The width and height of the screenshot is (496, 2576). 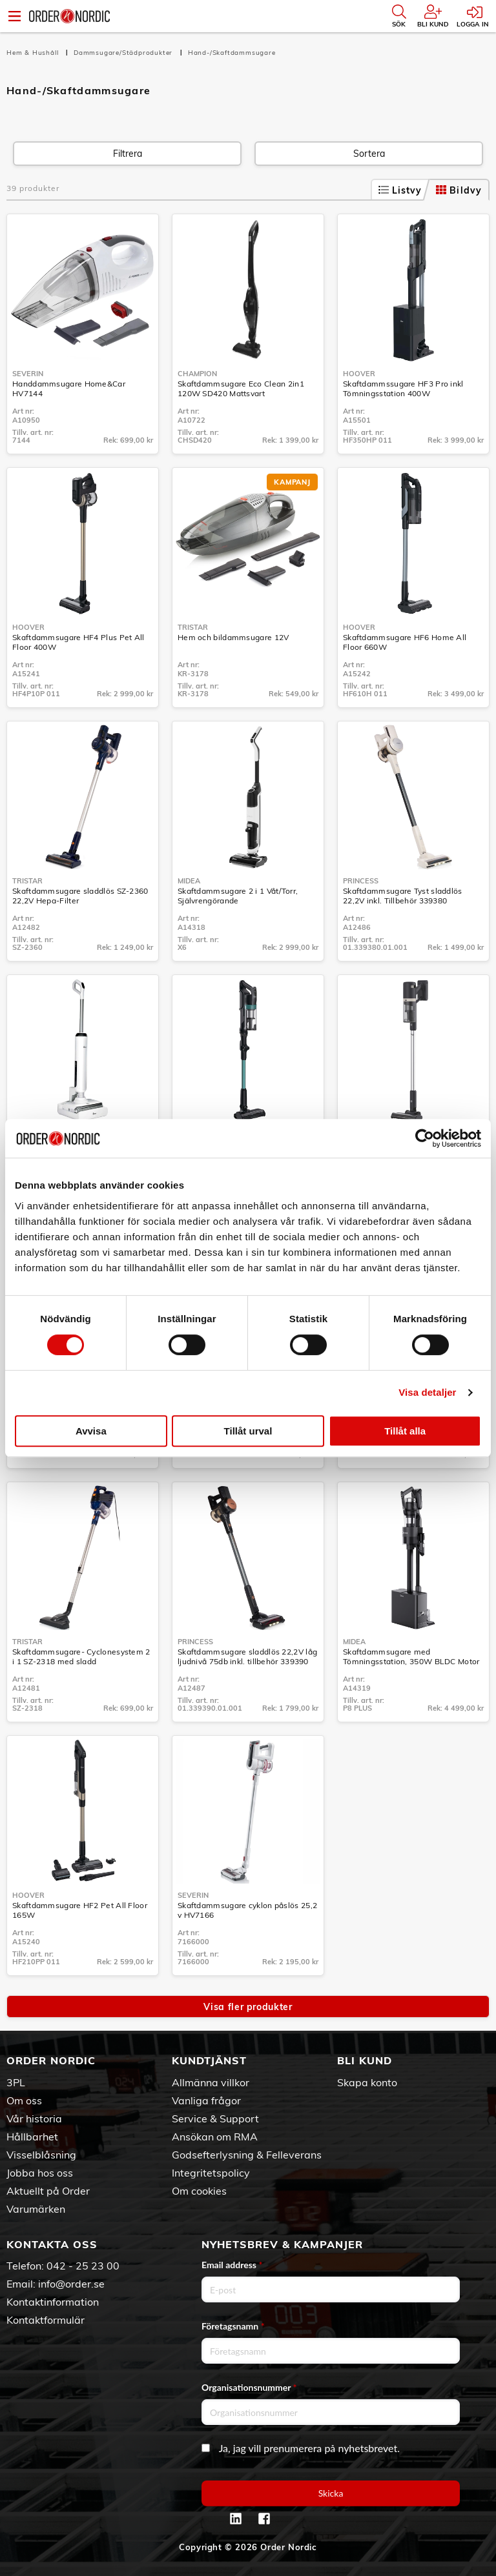 What do you see at coordinates (359, 373) in the screenshot?
I see `Hoover` at bounding box center [359, 373].